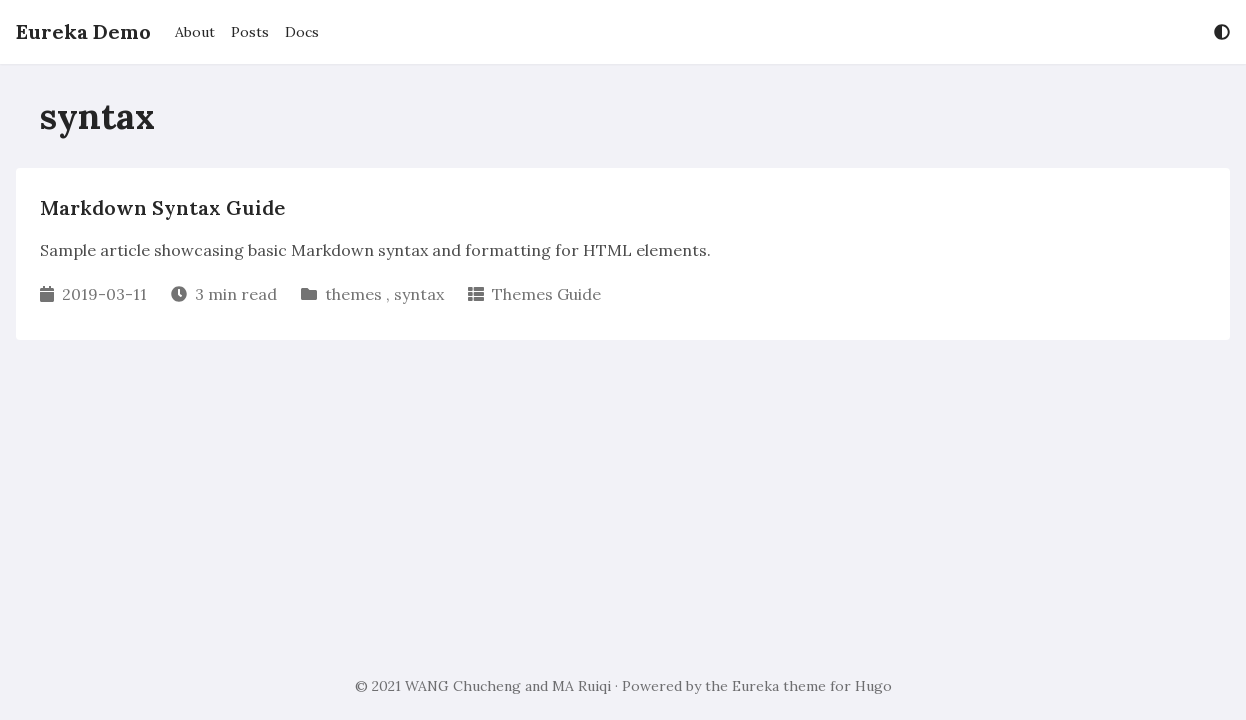  I want to click on About, so click(195, 32).